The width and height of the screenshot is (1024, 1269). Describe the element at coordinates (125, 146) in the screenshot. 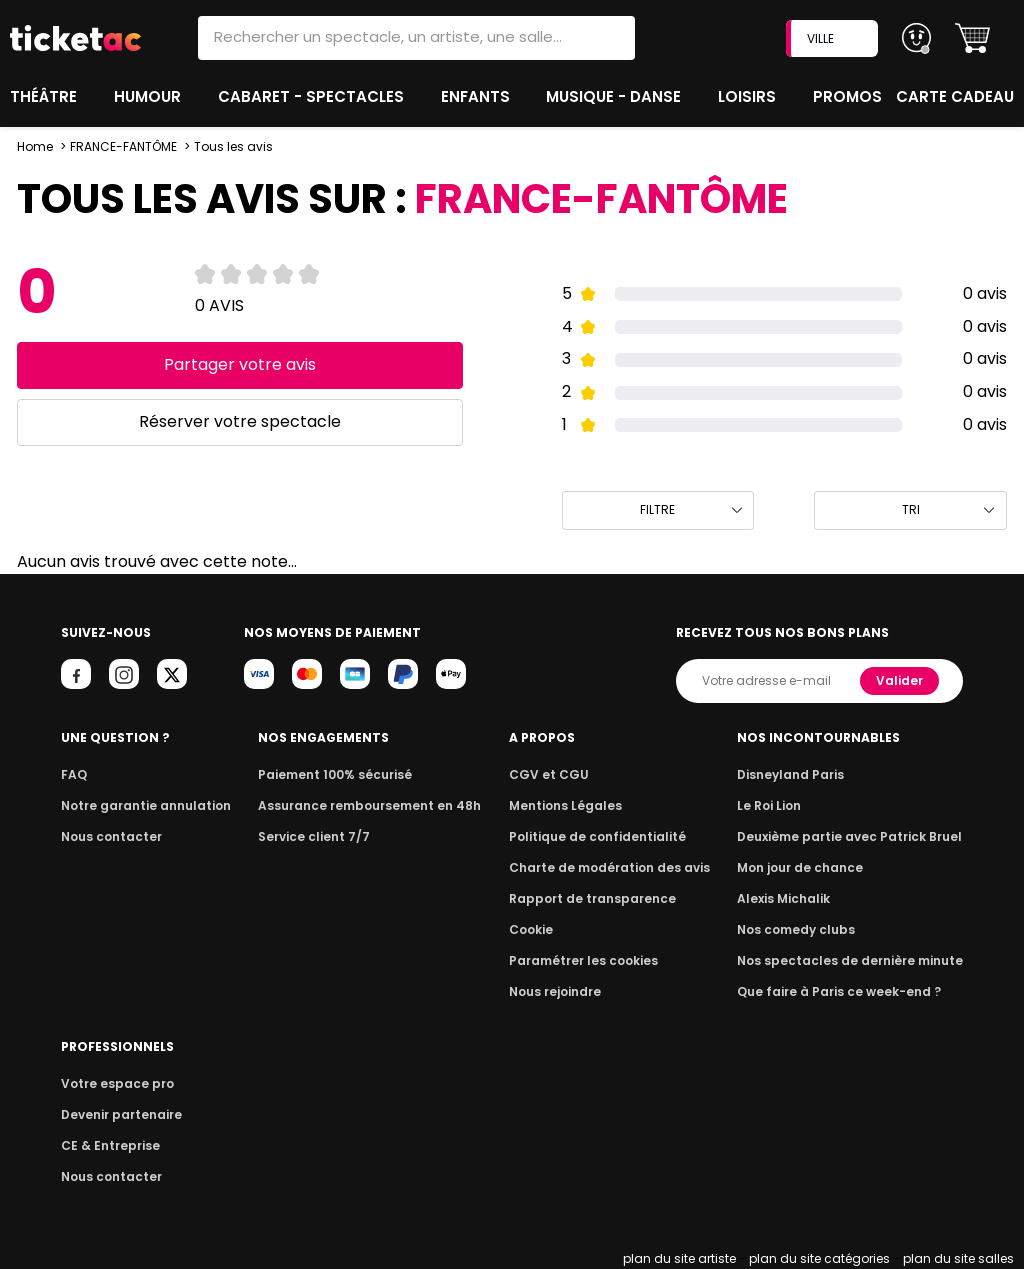

I see `FRANCE-FANTÔME` at that location.